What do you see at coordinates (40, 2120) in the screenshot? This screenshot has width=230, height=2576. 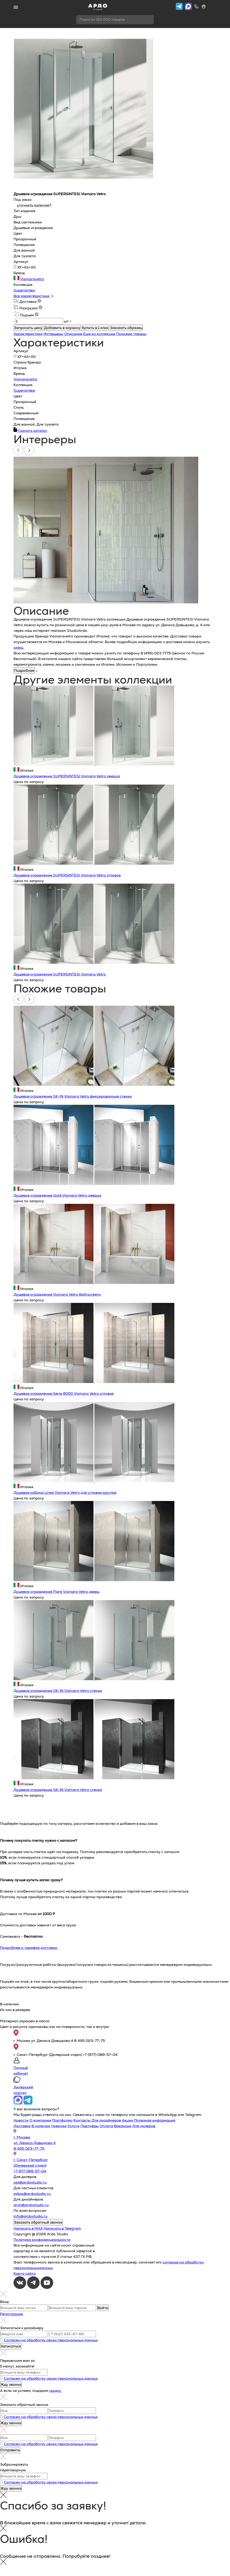 I see `О компании` at bounding box center [40, 2120].